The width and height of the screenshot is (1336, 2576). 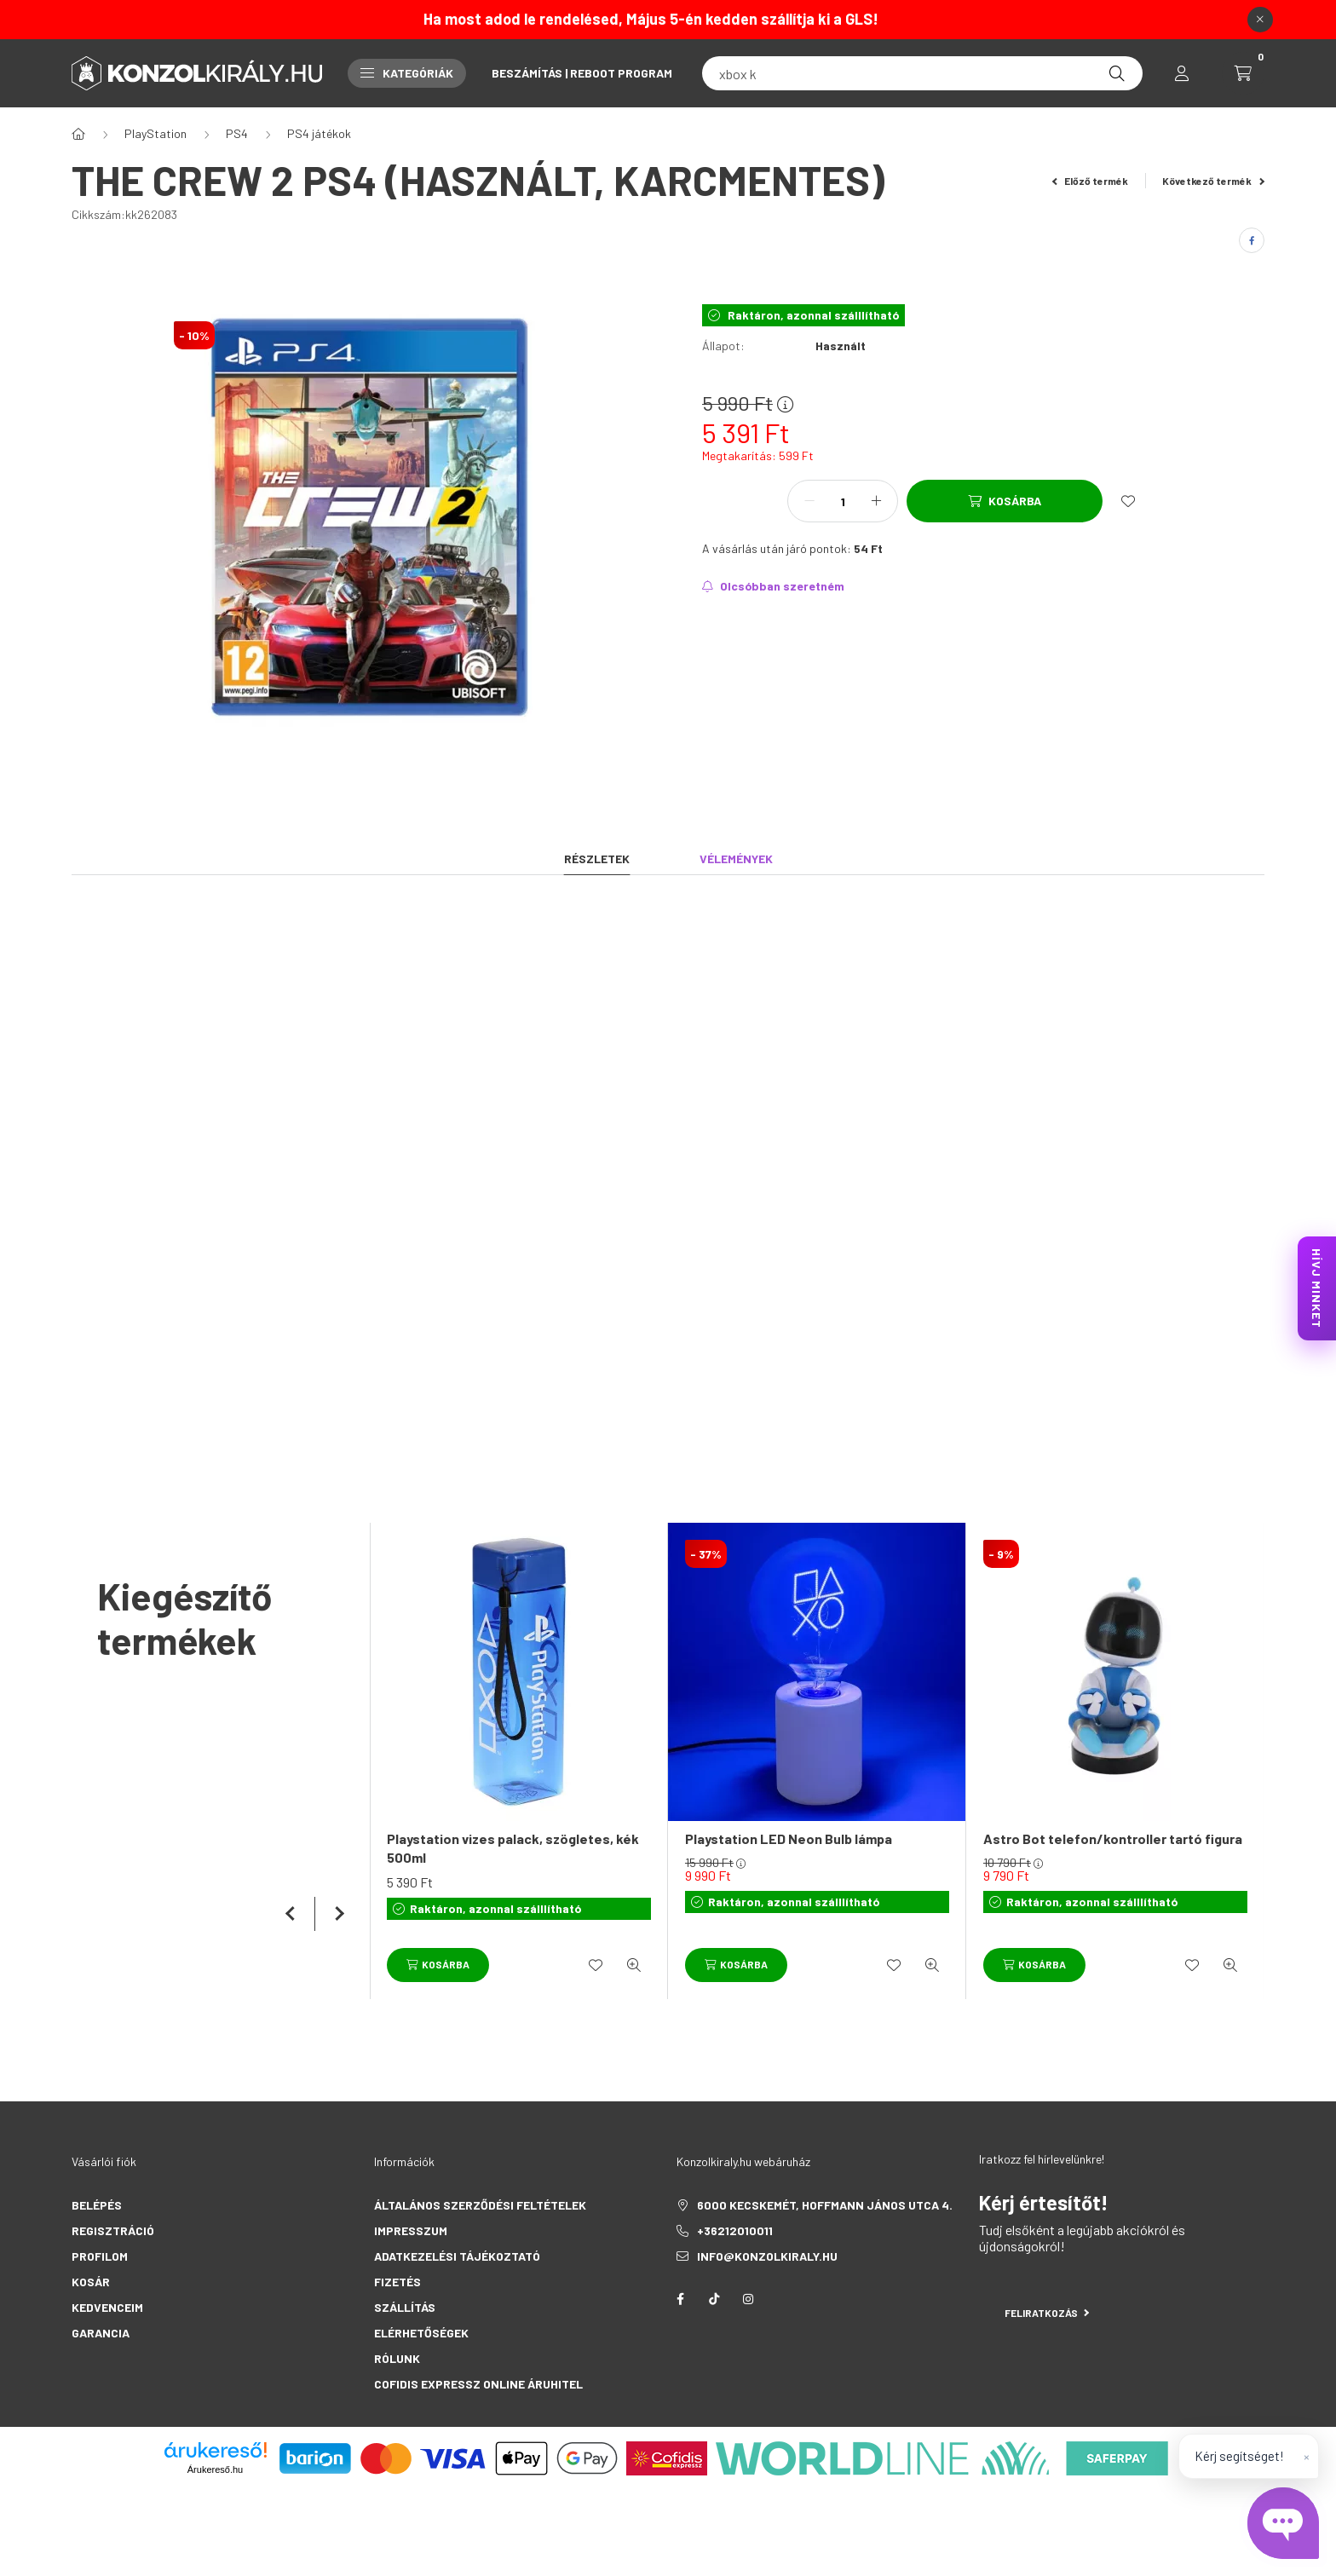 I want to click on +36212010011, so click(x=735, y=2230).